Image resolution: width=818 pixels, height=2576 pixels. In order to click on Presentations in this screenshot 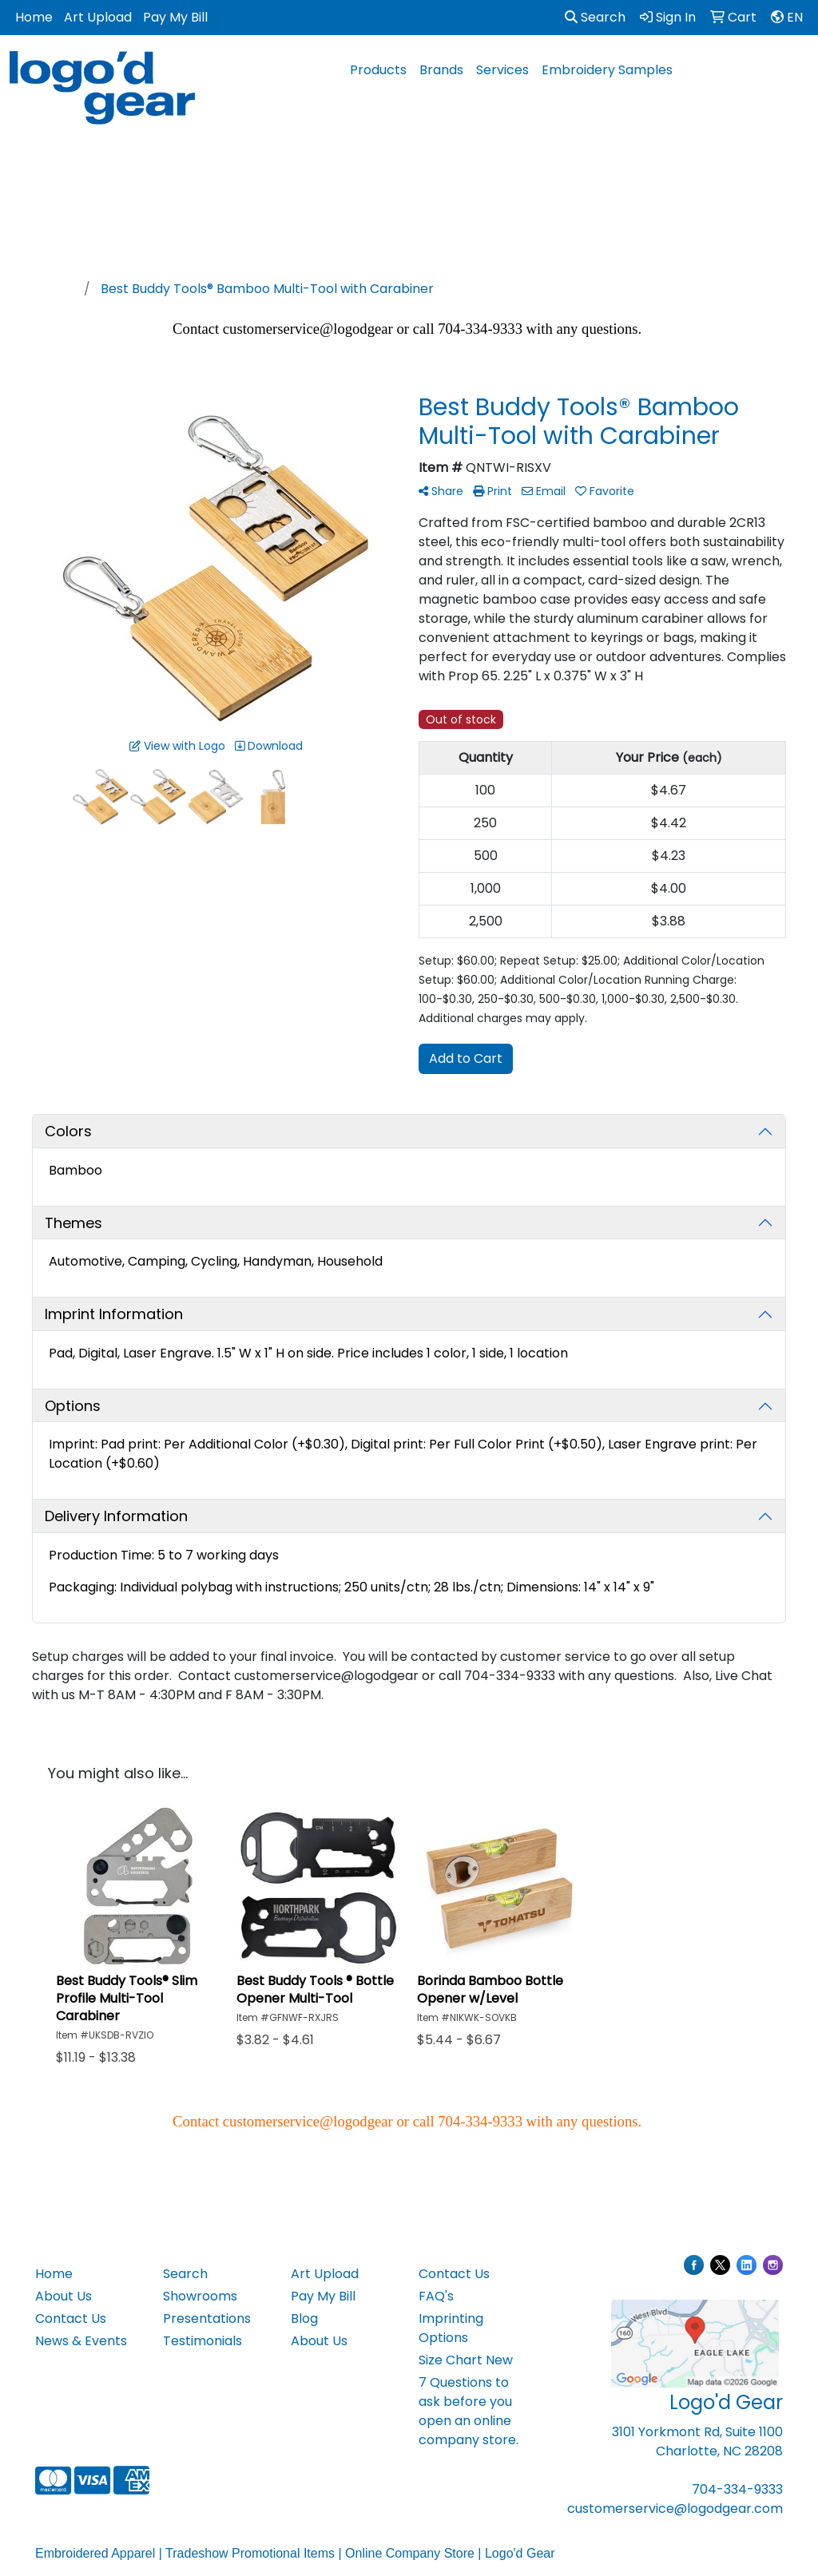, I will do `click(207, 2318)`.